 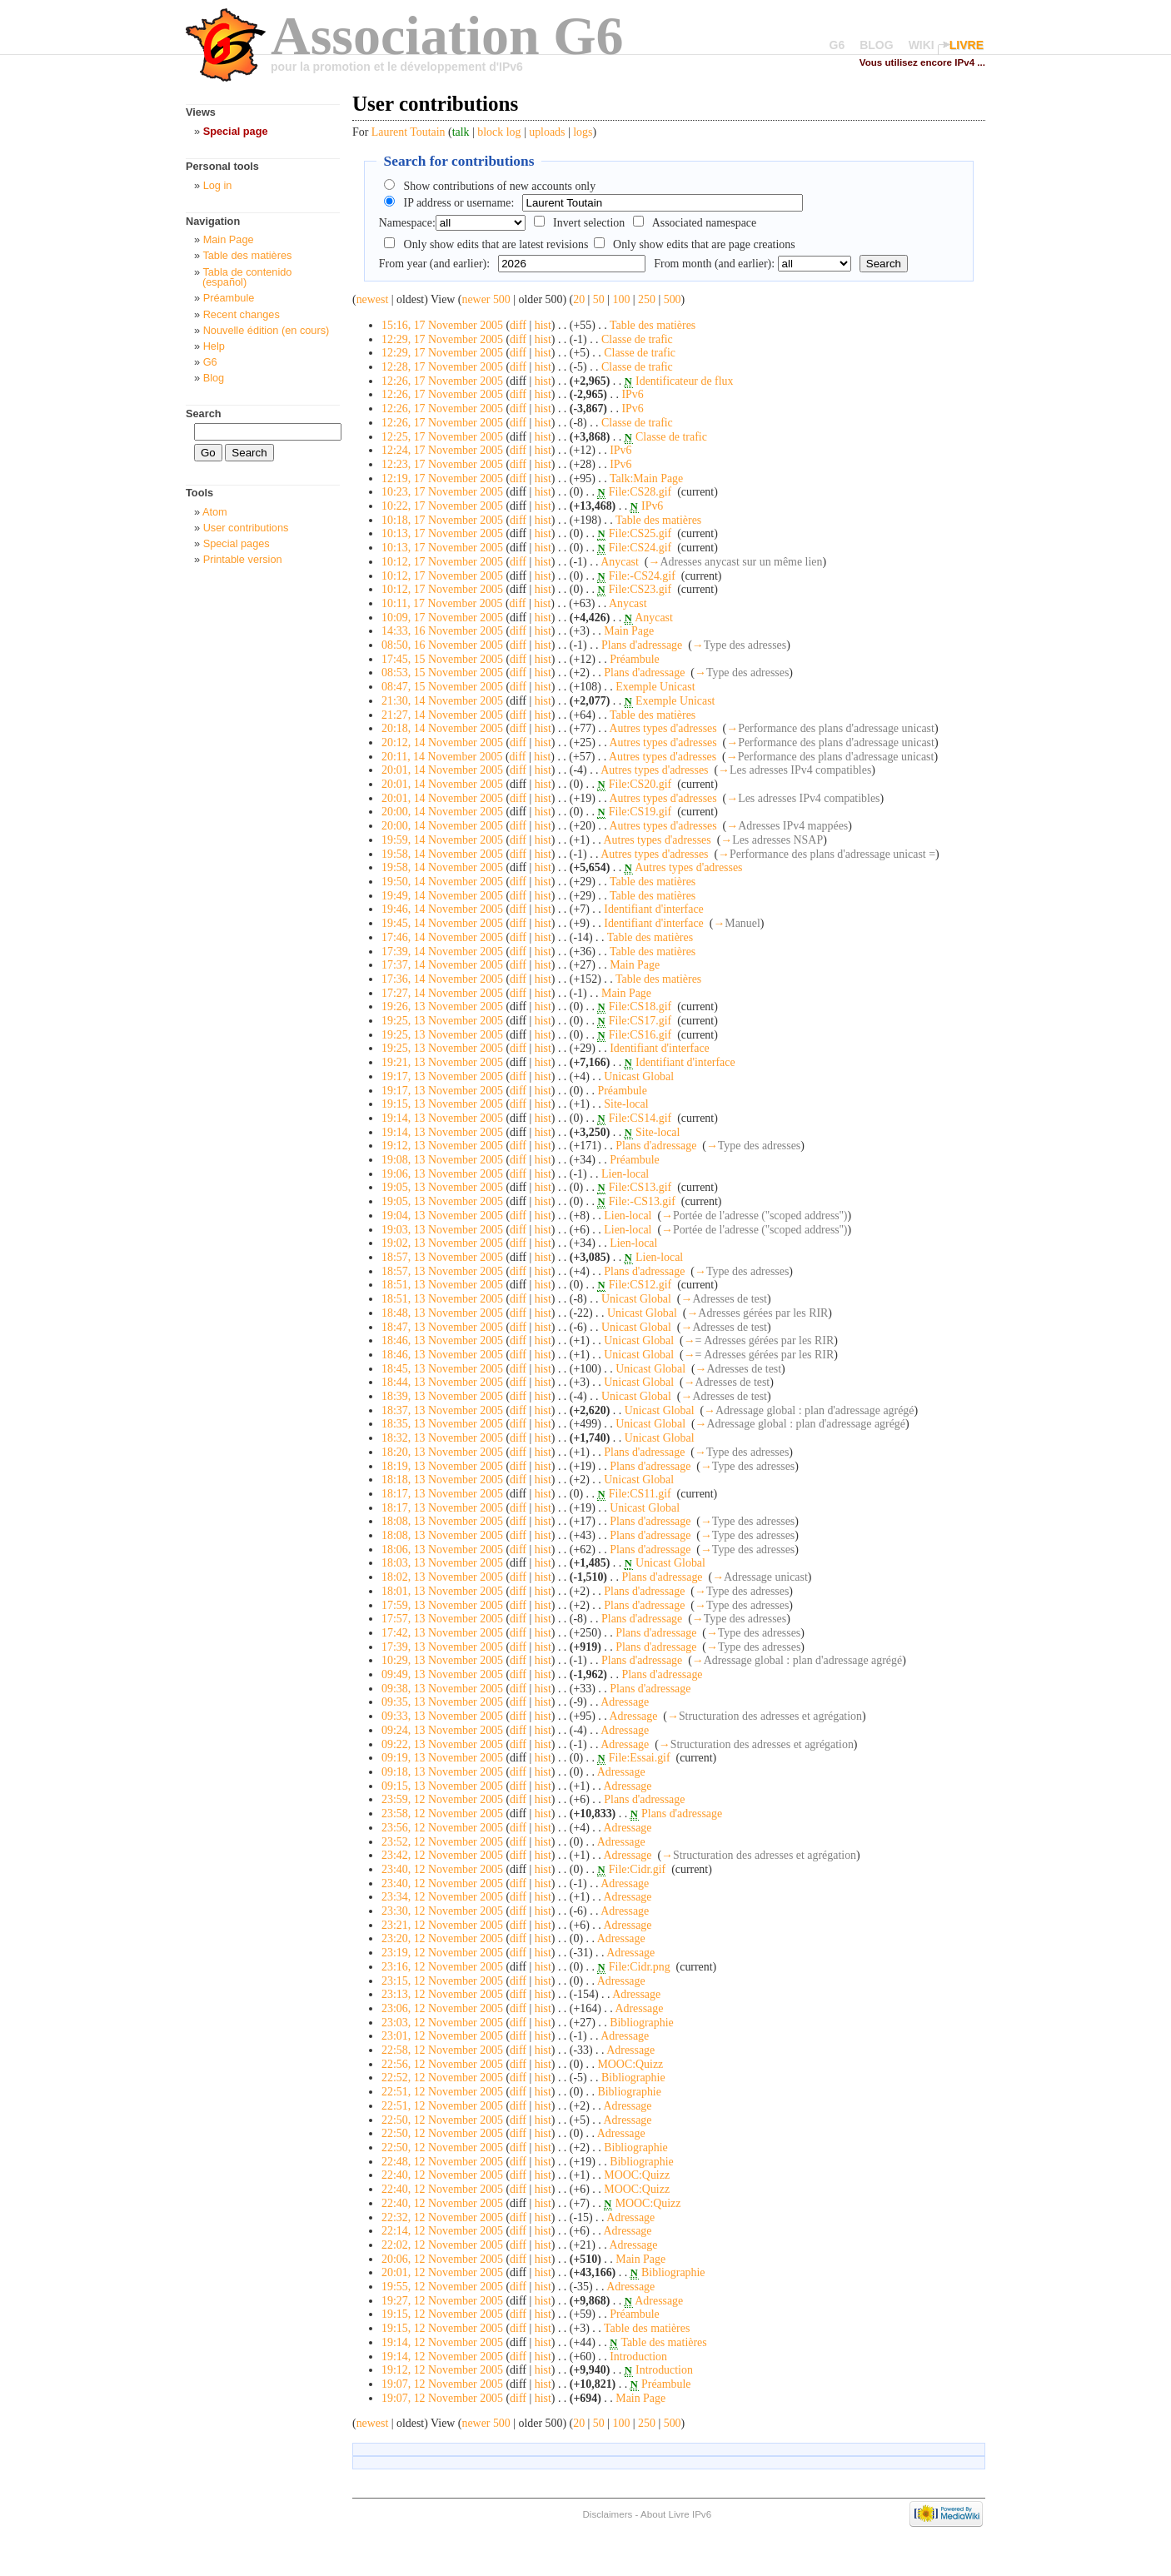 What do you see at coordinates (441, 603) in the screenshot?
I see `10:11, 17 November 2005` at bounding box center [441, 603].